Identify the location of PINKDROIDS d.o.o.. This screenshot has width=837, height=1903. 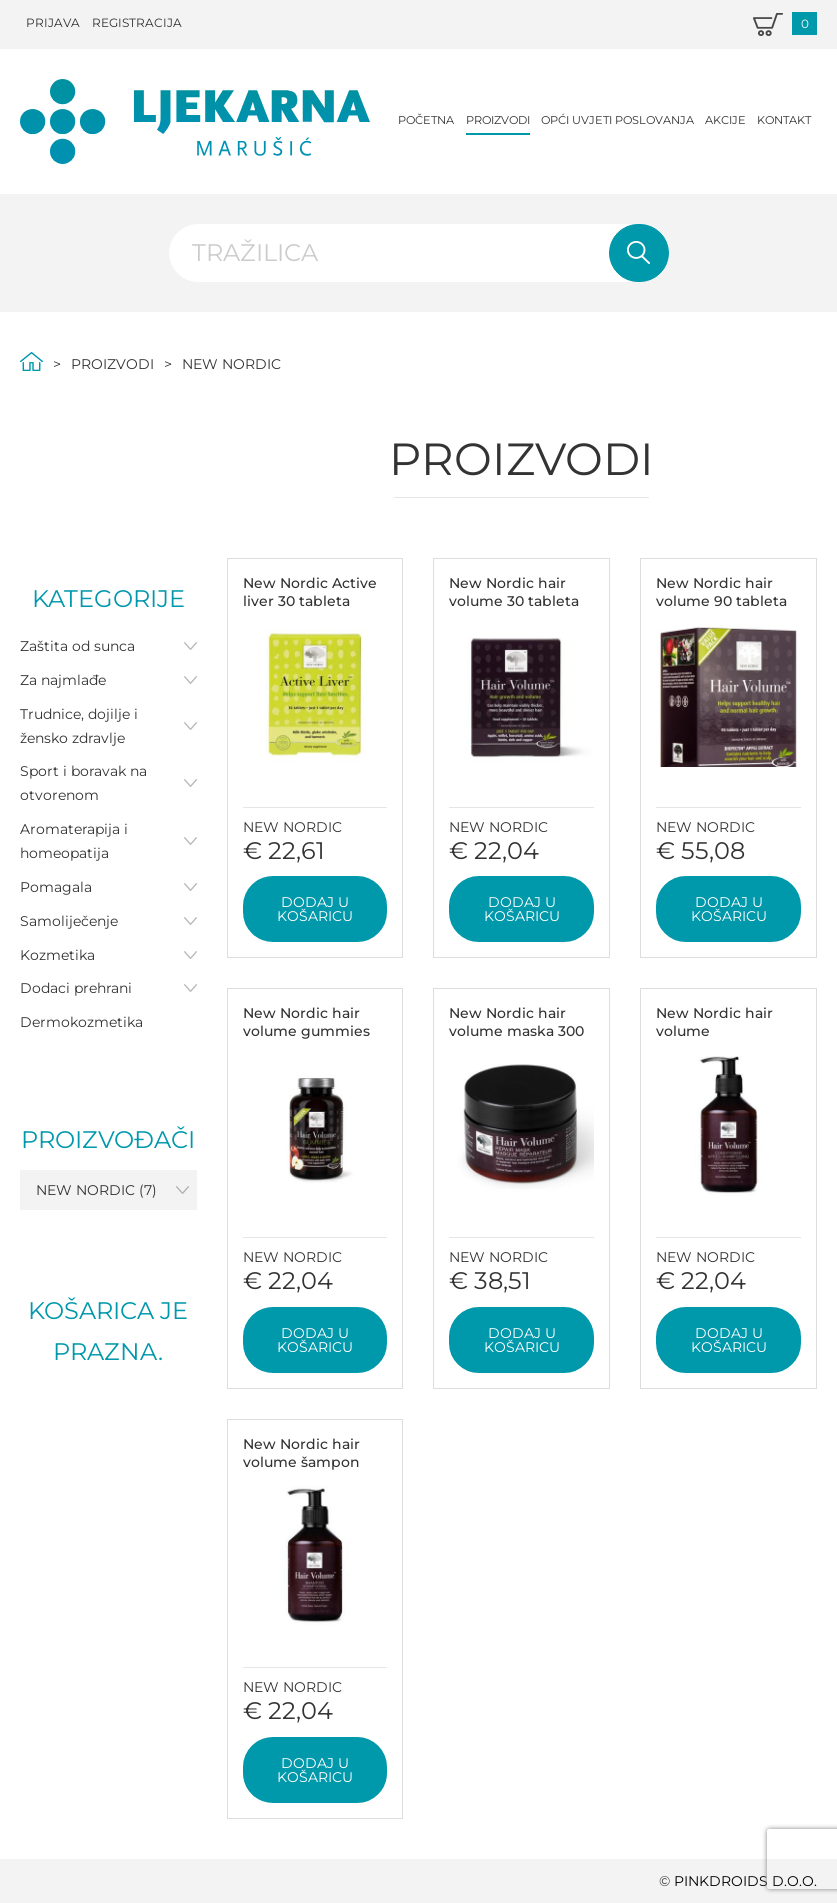
(745, 1881).